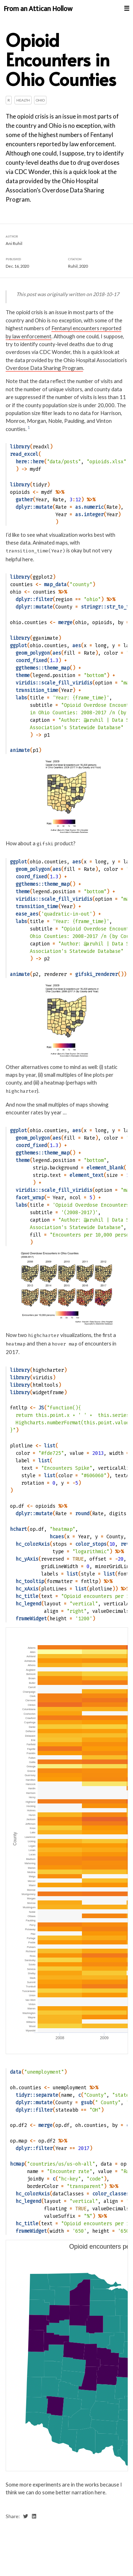 This screenshot has height=2576, width=133. Describe the element at coordinates (15, 2072) in the screenshot. I see `data` at that location.